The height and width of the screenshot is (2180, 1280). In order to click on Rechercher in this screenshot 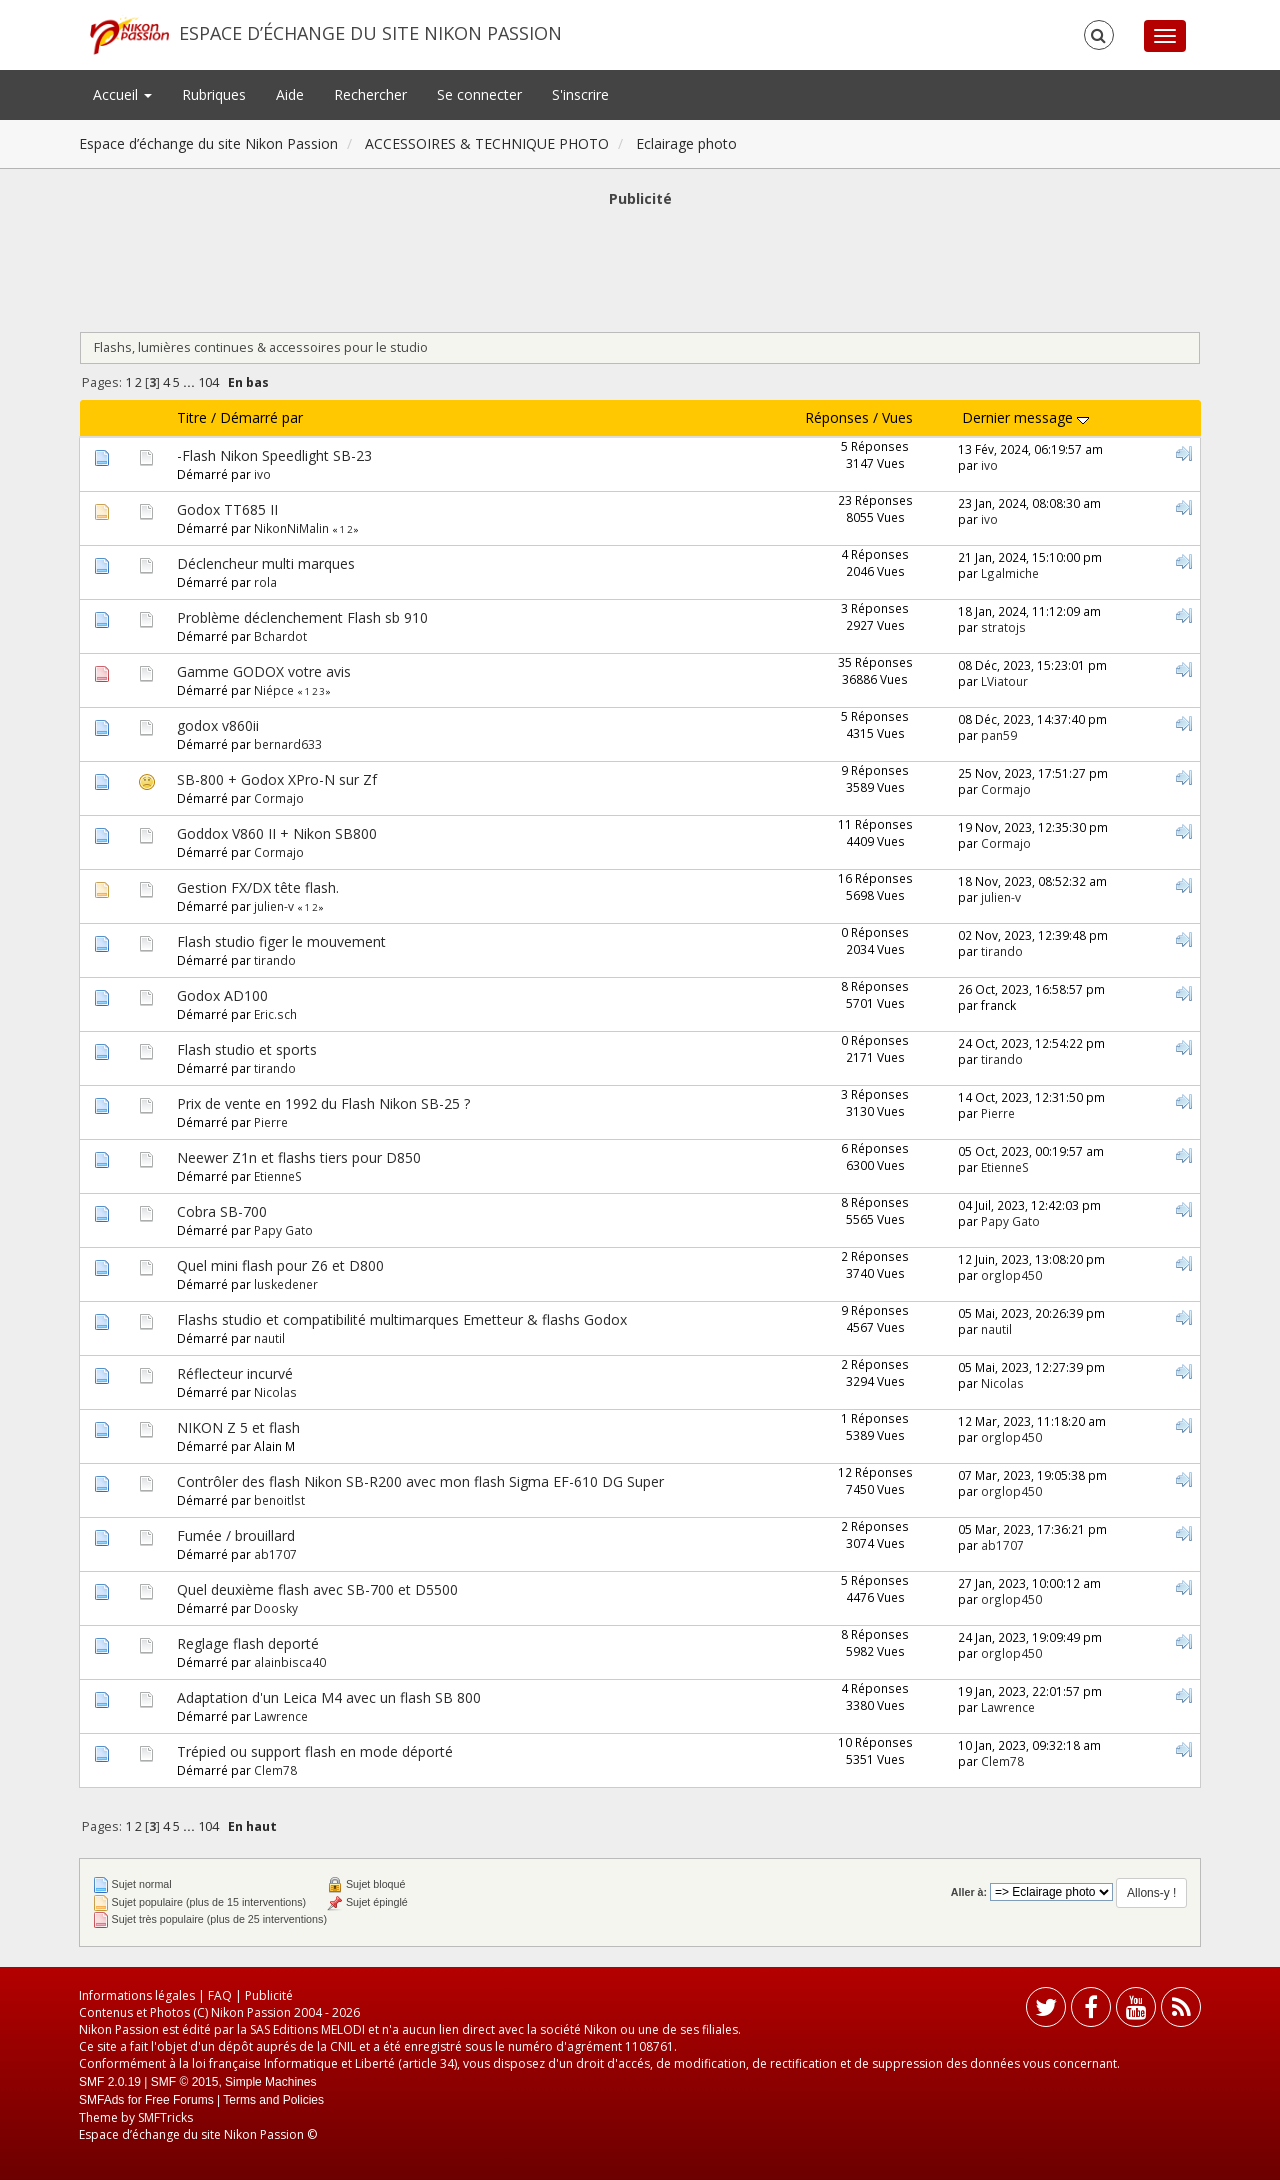, I will do `click(370, 94)`.